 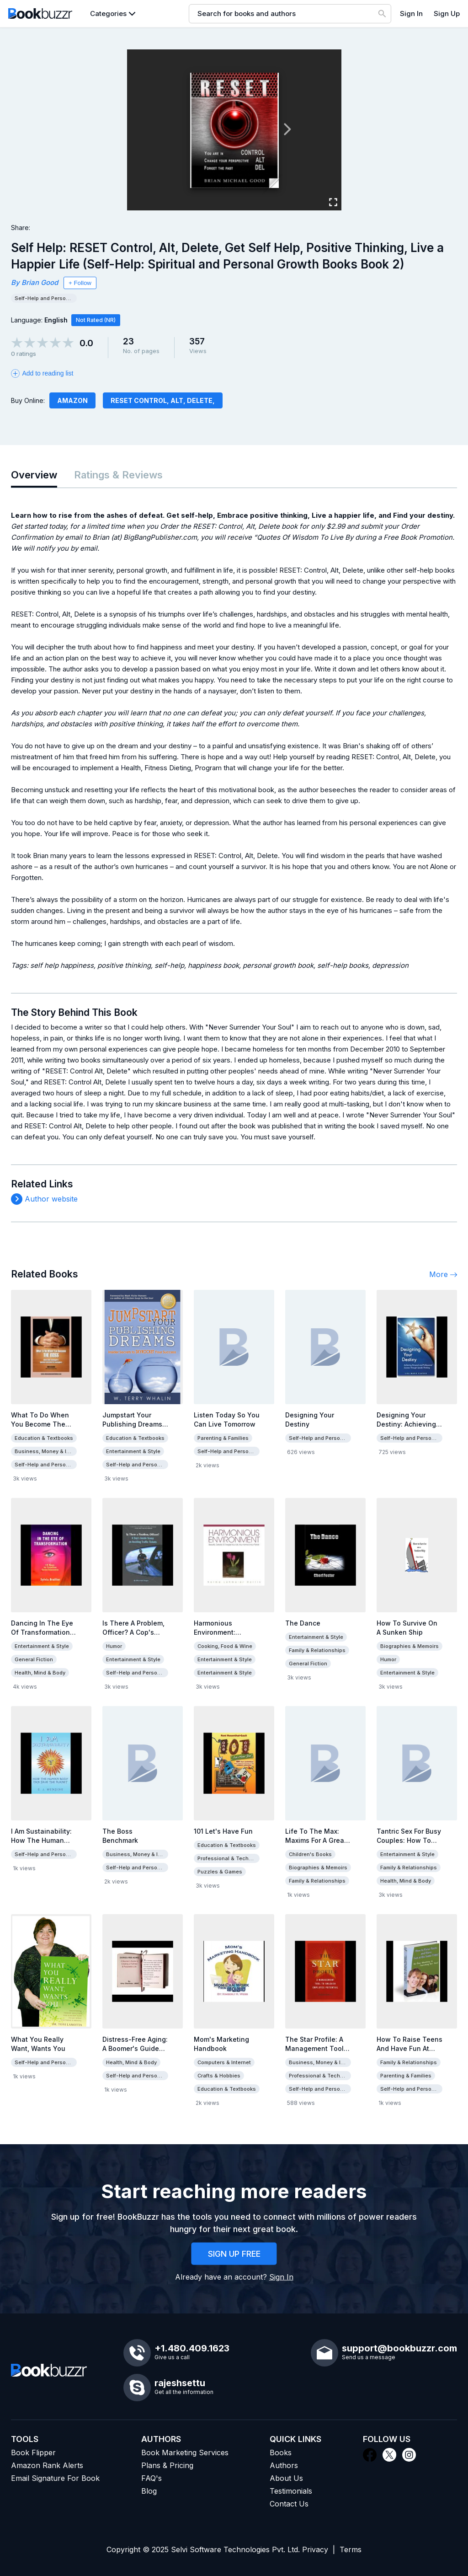 I want to click on Authors, so click(x=284, y=2465).